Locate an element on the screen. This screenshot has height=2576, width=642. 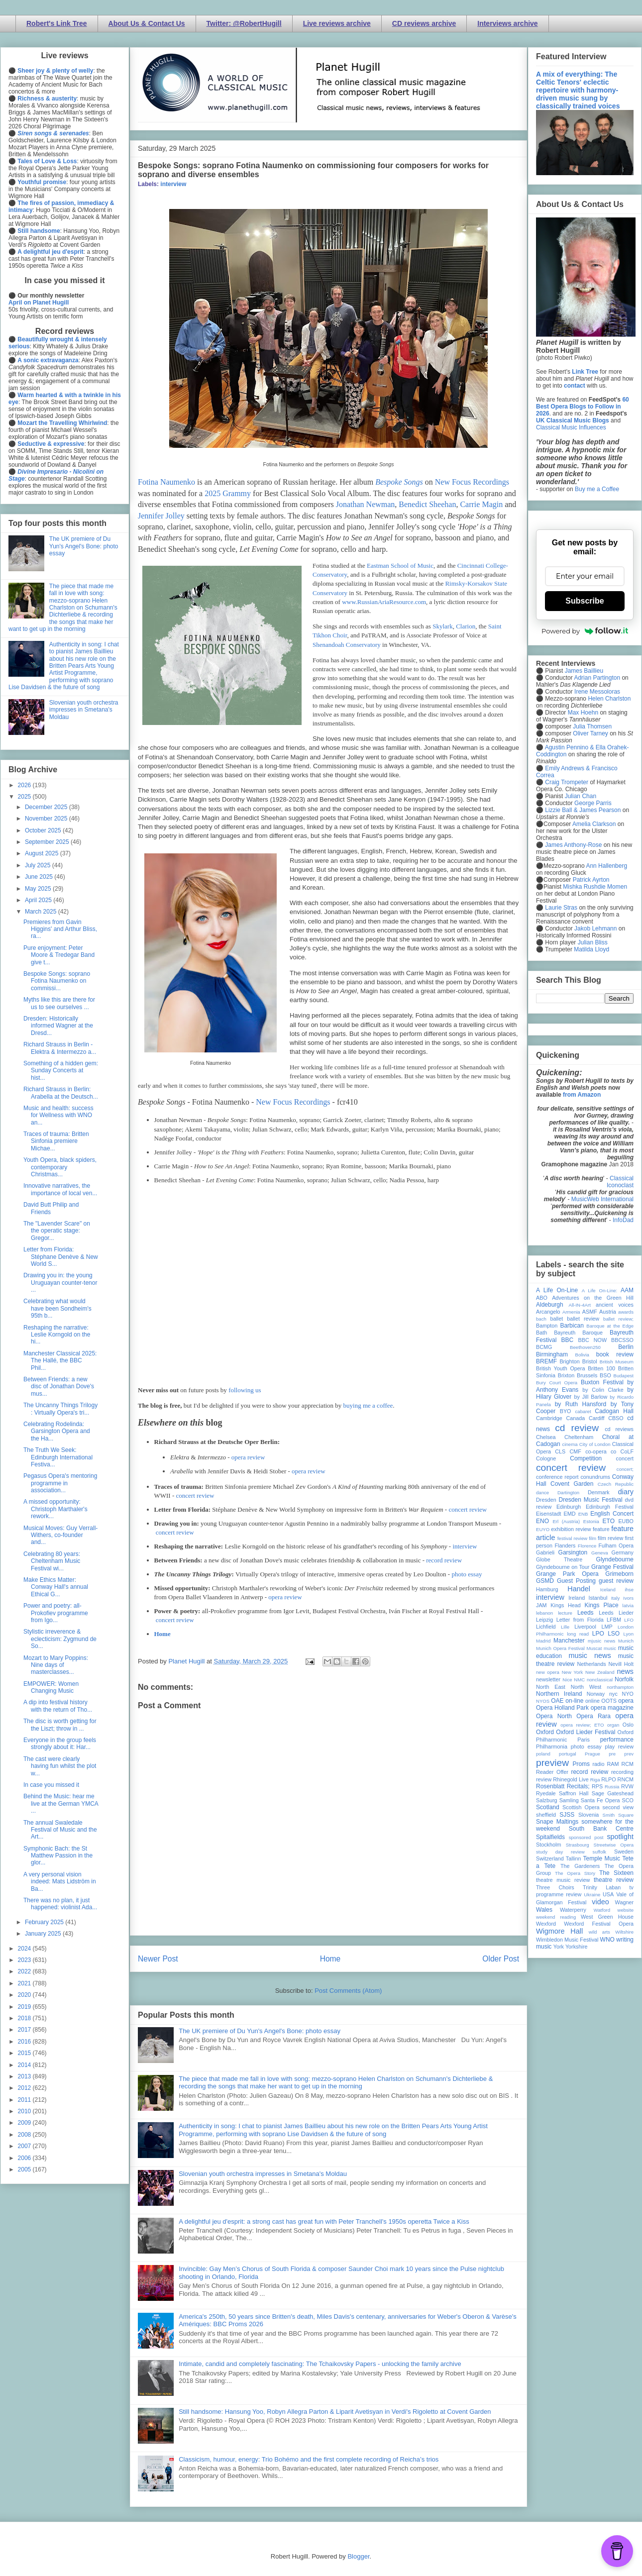
Bristol is located at coordinates (589, 1361).